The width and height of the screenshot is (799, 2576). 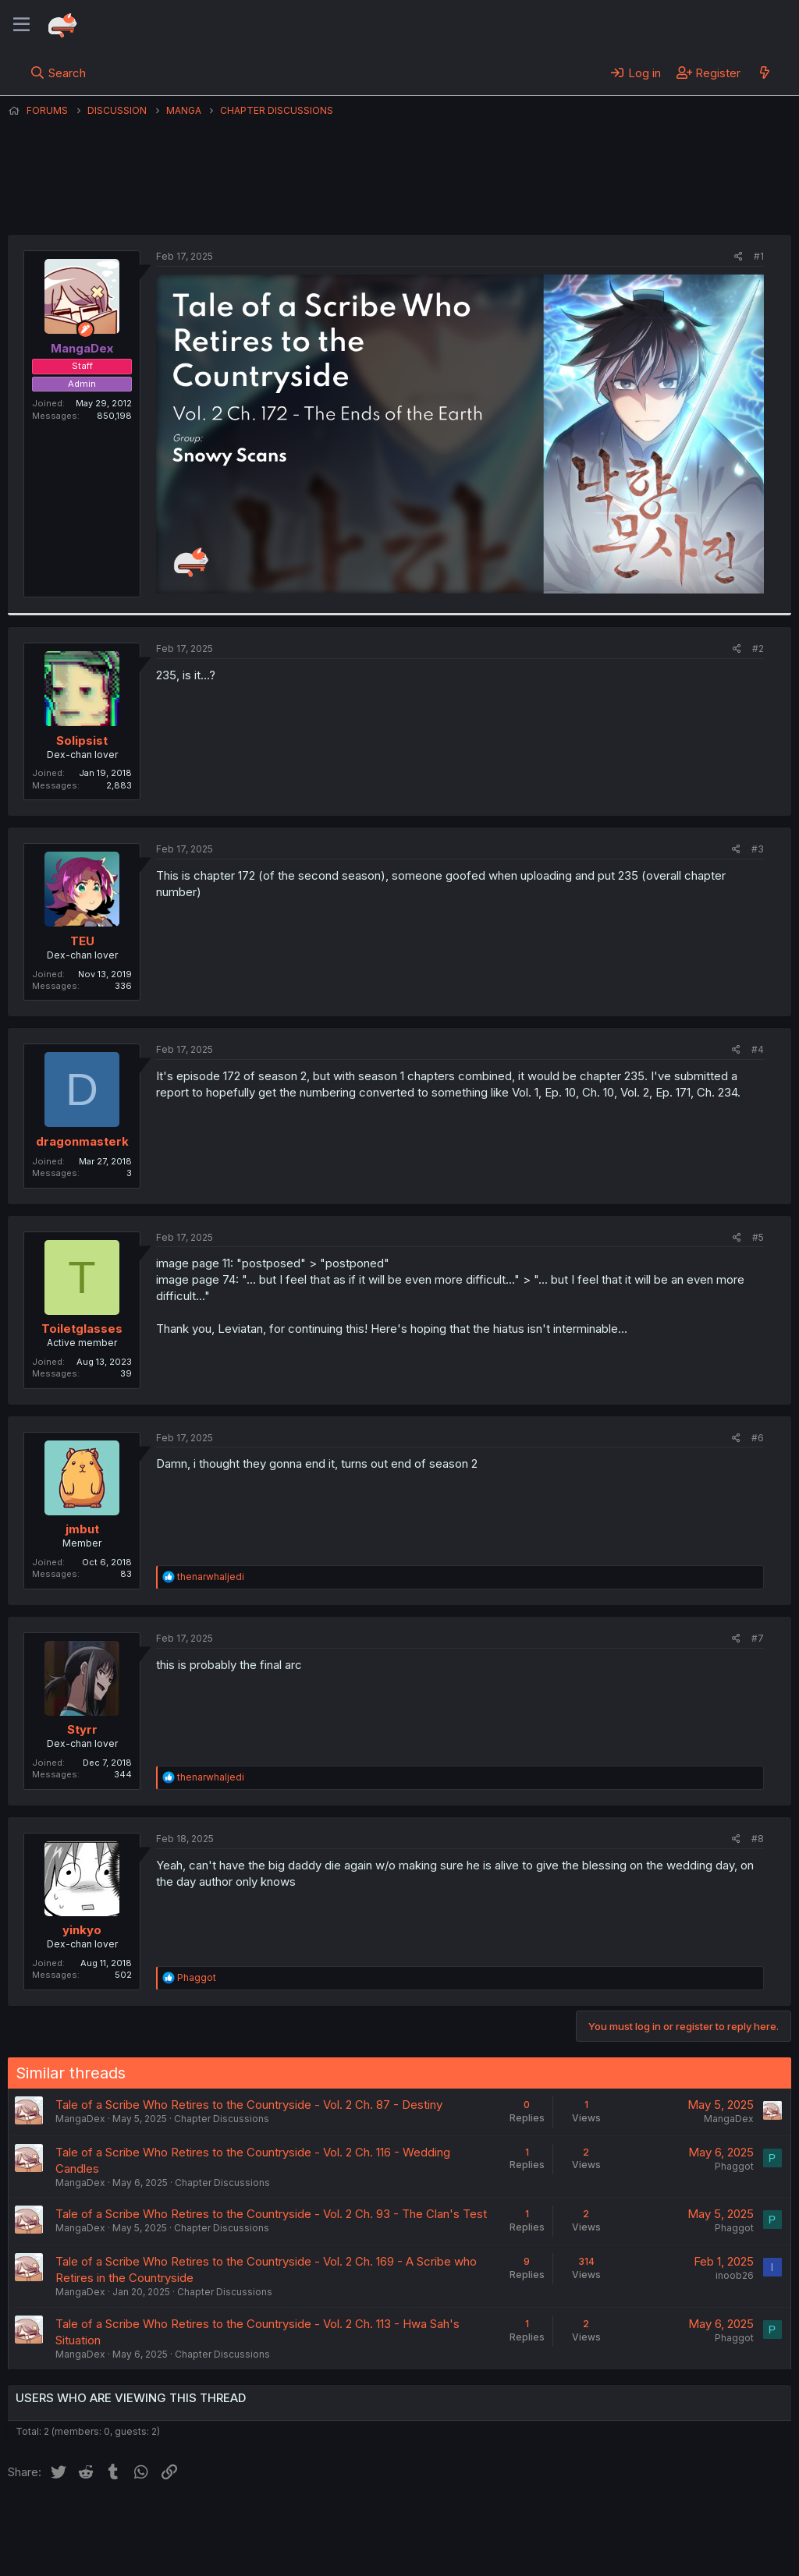 What do you see at coordinates (82, 1729) in the screenshot?
I see `Styrr` at bounding box center [82, 1729].